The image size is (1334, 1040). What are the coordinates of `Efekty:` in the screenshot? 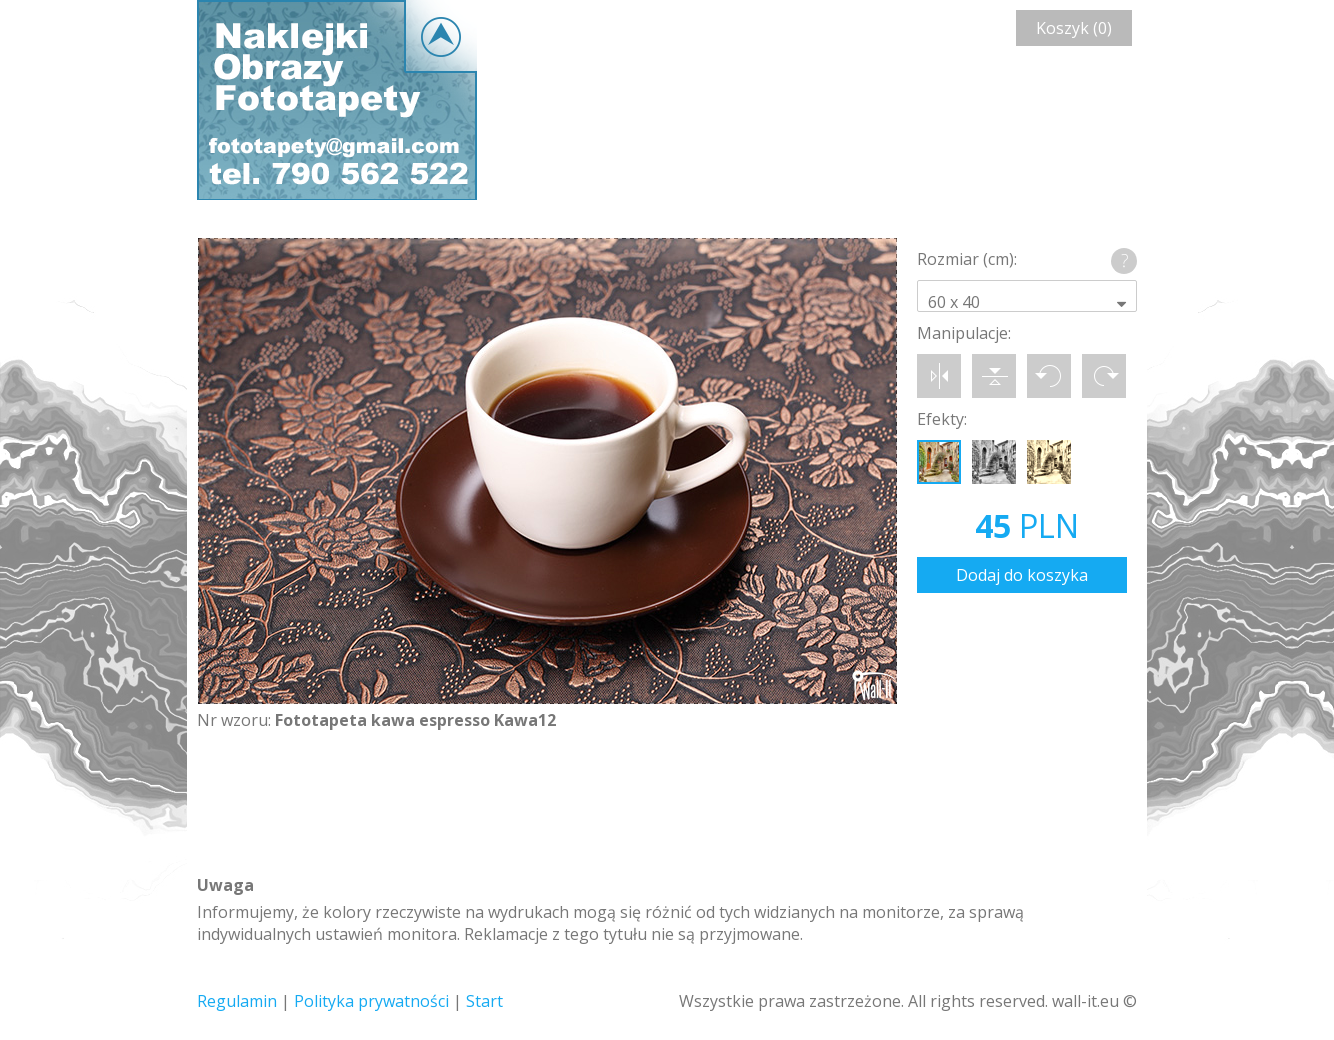 It's located at (942, 419).